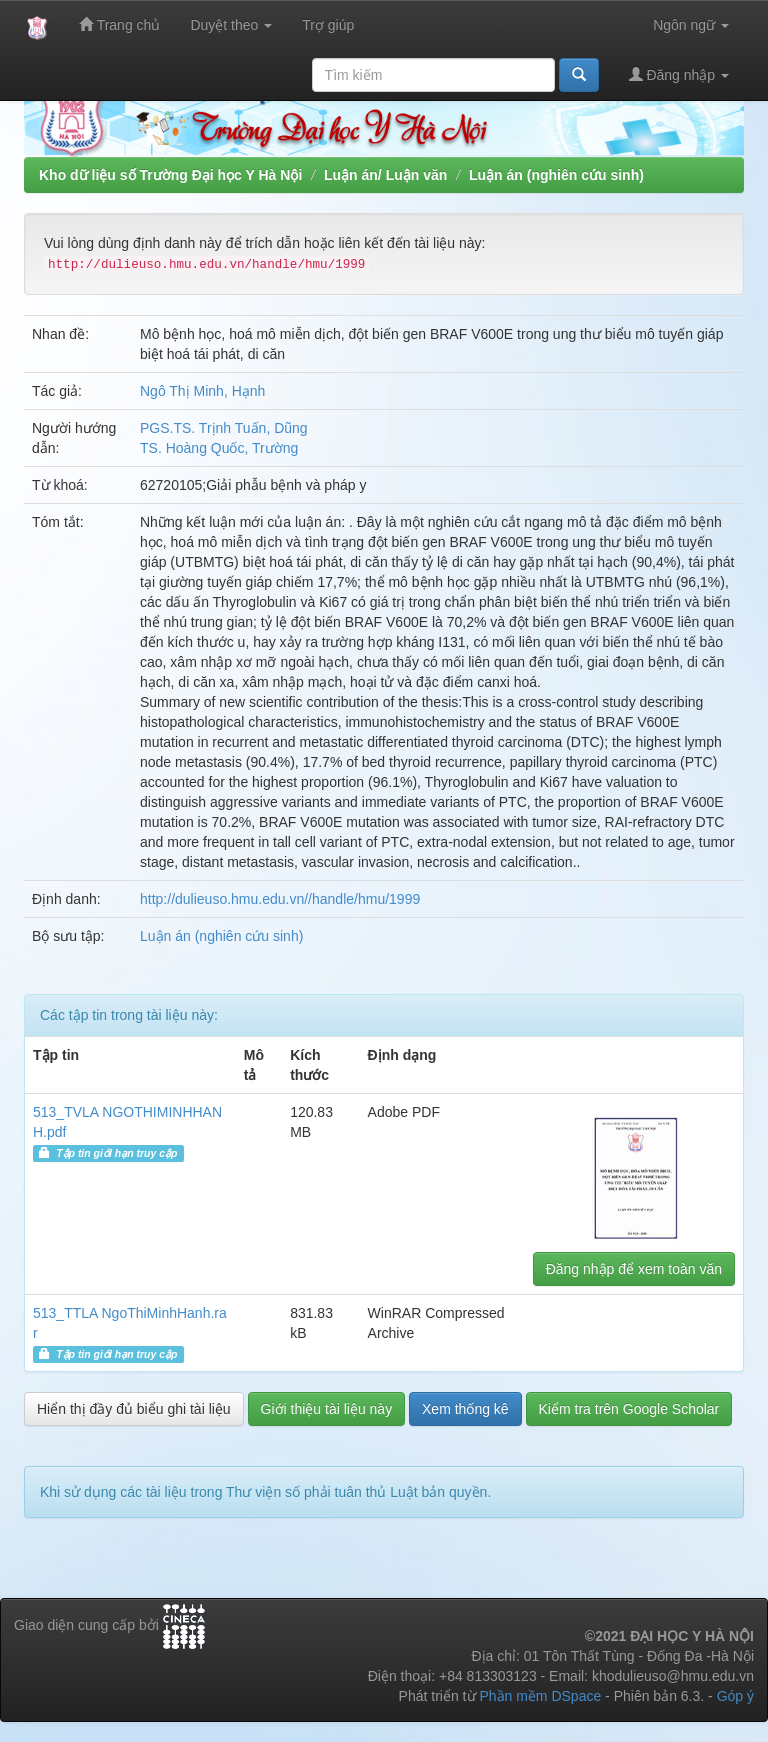 The height and width of the screenshot is (1742, 768). Describe the element at coordinates (634, 1269) in the screenshot. I see `Đăng nhập để xem toàn văn` at that location.